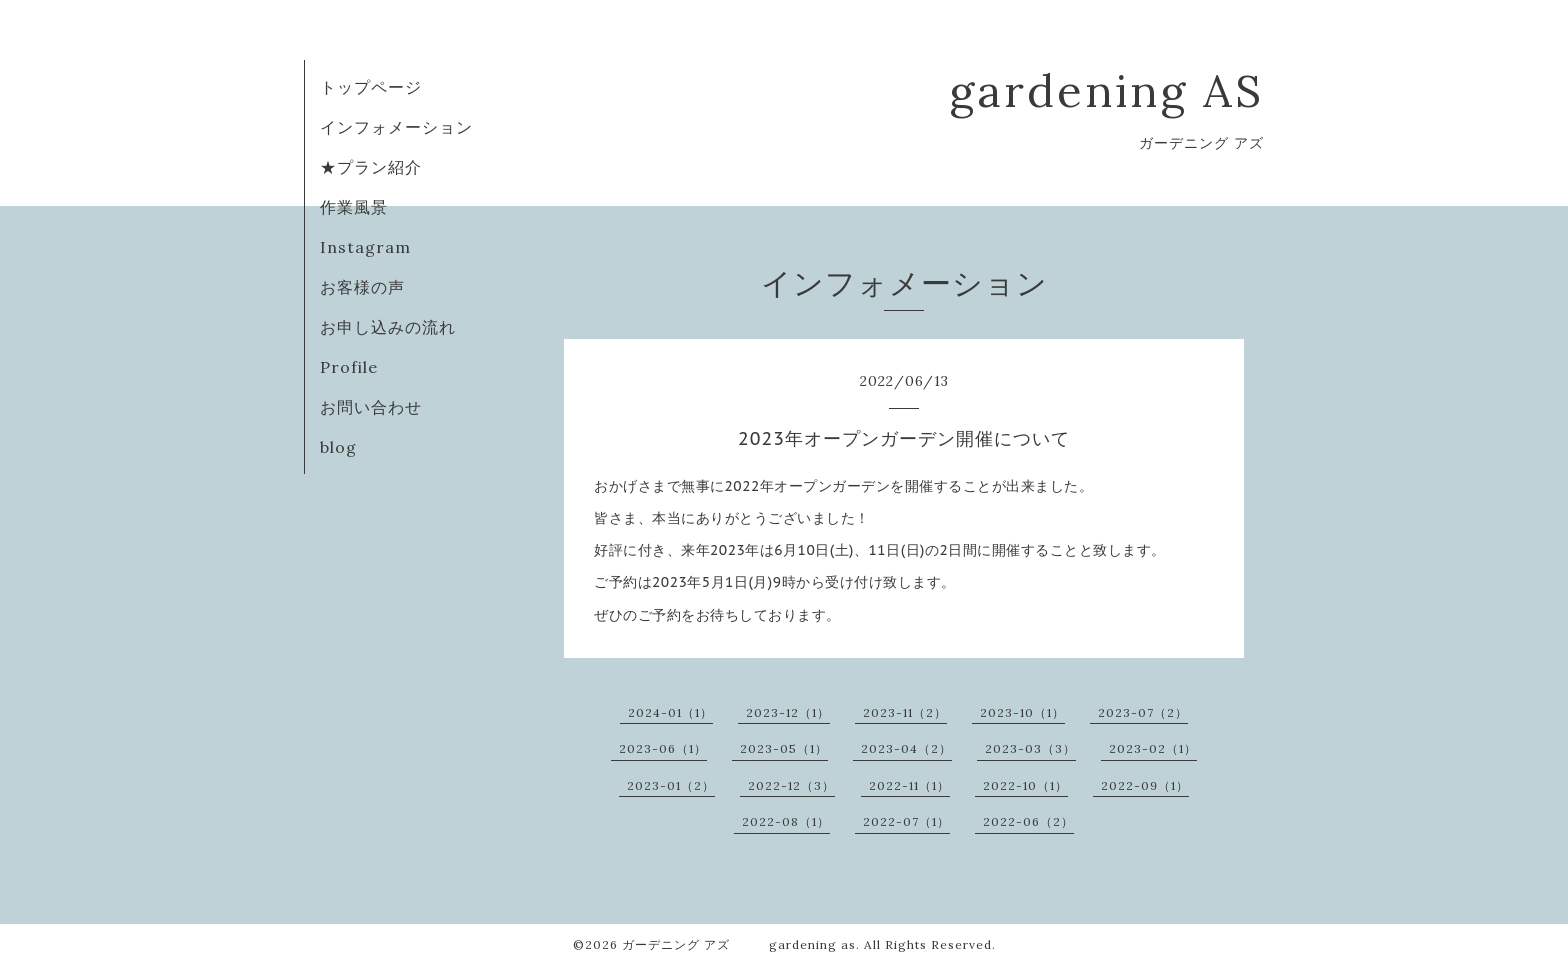 The width and height of the screenshot is (1568, 966). I want to click on 2022-11（1）, so click(909, 785).